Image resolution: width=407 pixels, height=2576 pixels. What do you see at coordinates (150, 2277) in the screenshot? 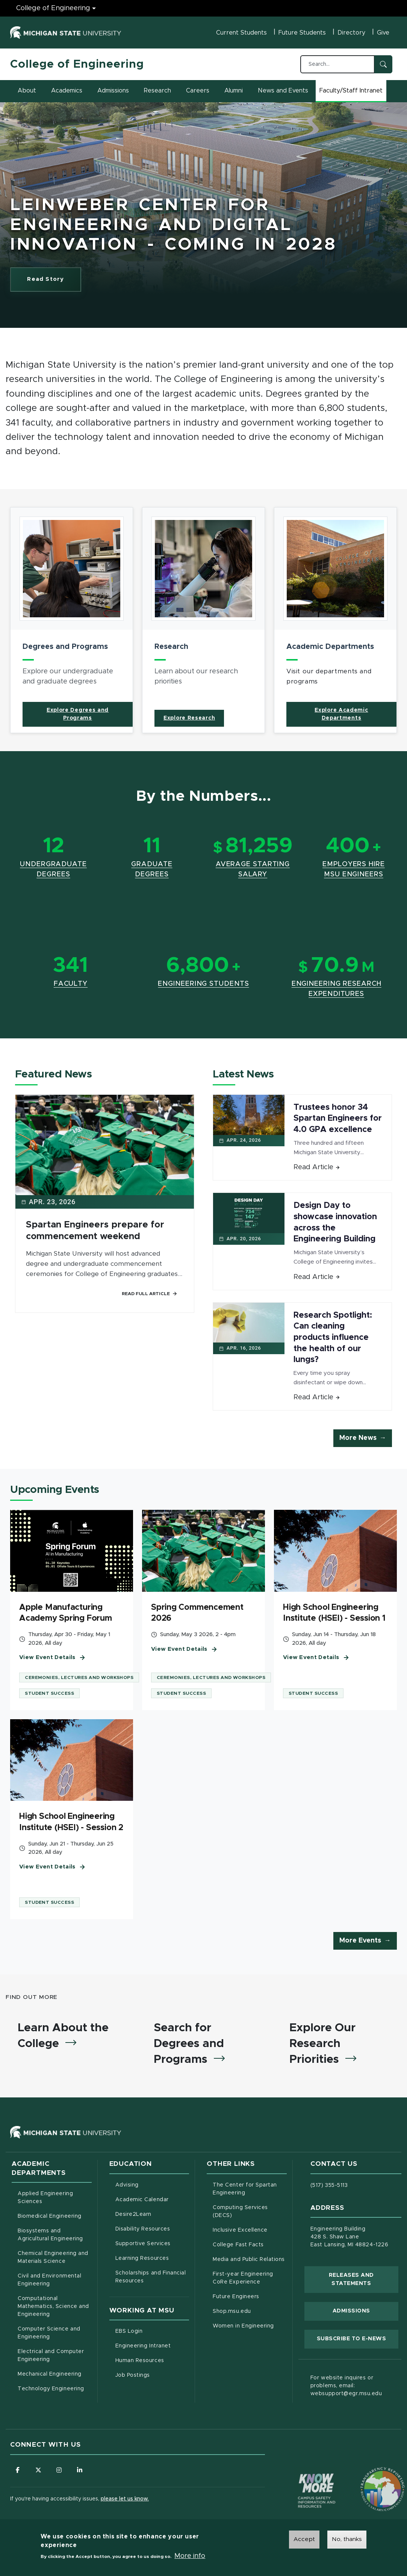
I see `Scholarships and Financial Resources` at bounding box center [150, 2277].